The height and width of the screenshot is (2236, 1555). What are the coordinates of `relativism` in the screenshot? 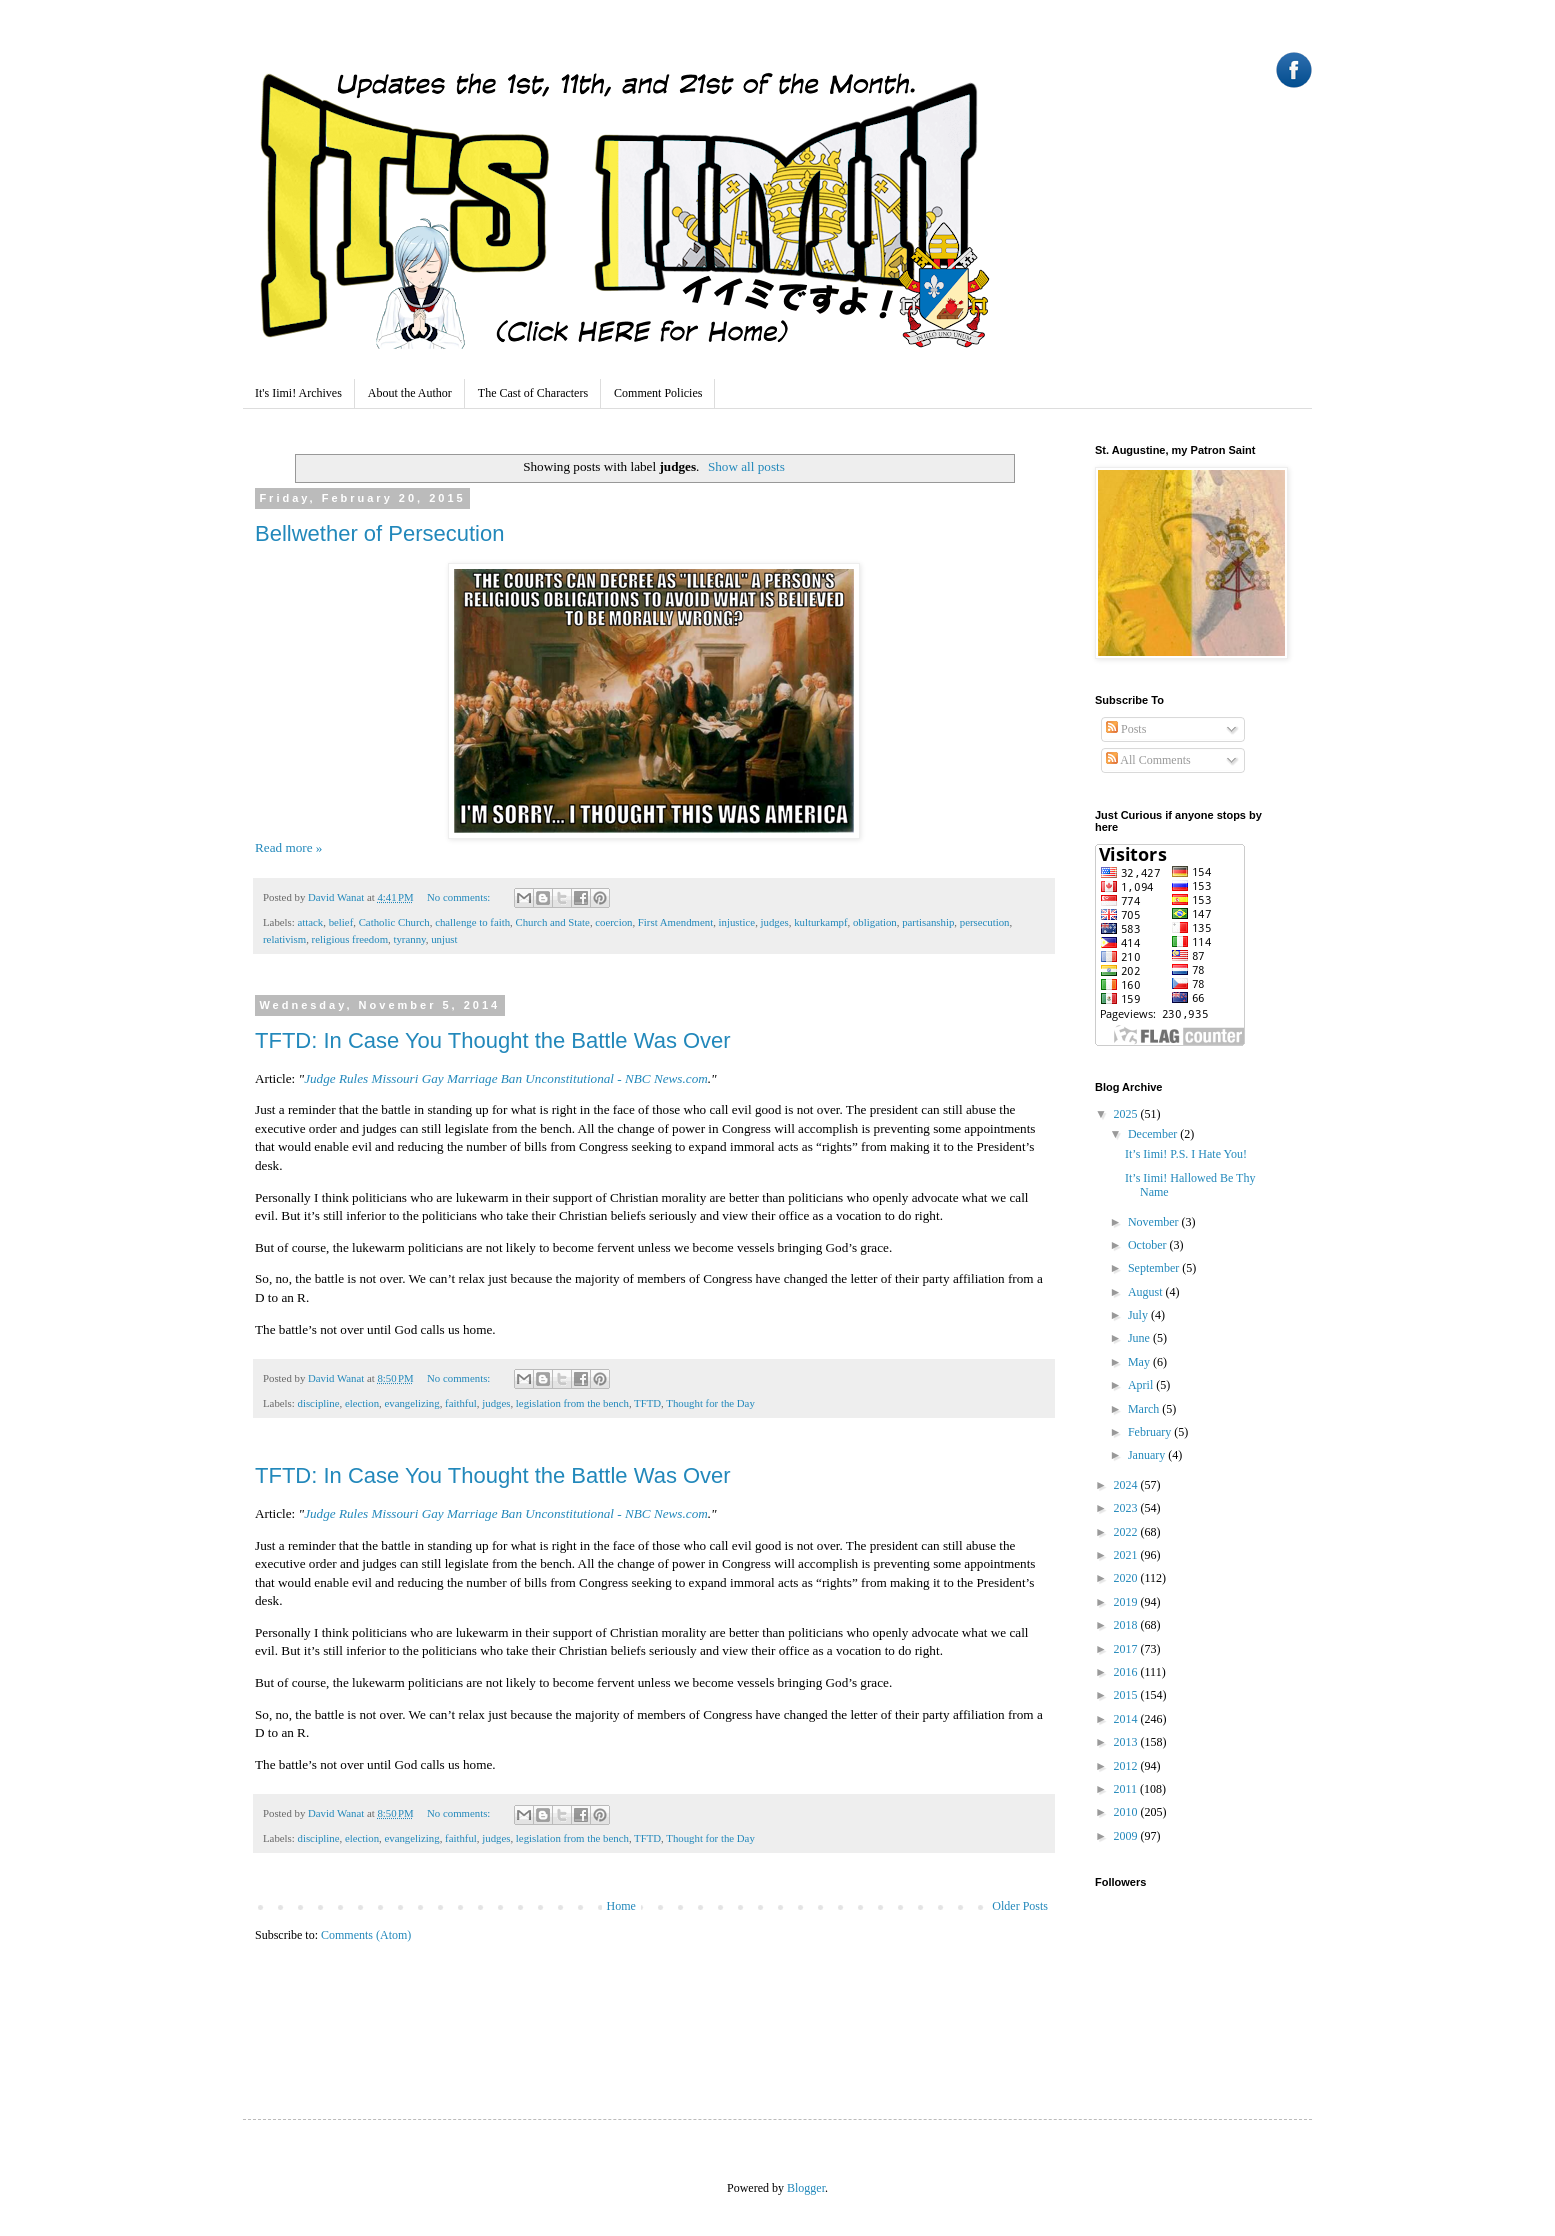 It's located at (284, 939).